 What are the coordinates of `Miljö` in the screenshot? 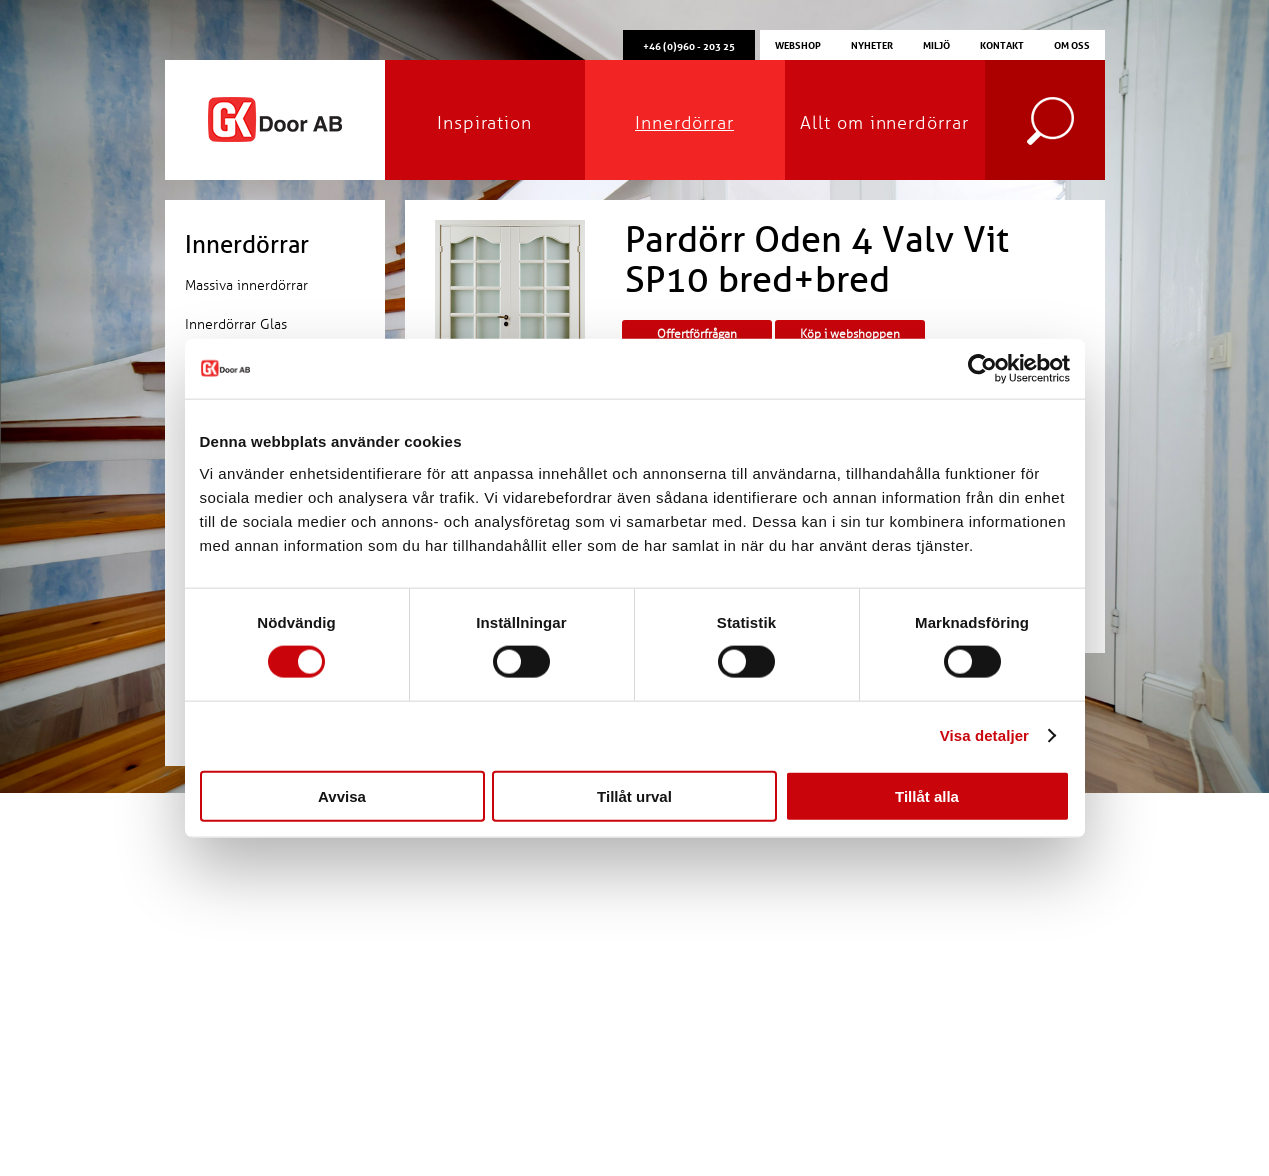 It's located at (936, 44).